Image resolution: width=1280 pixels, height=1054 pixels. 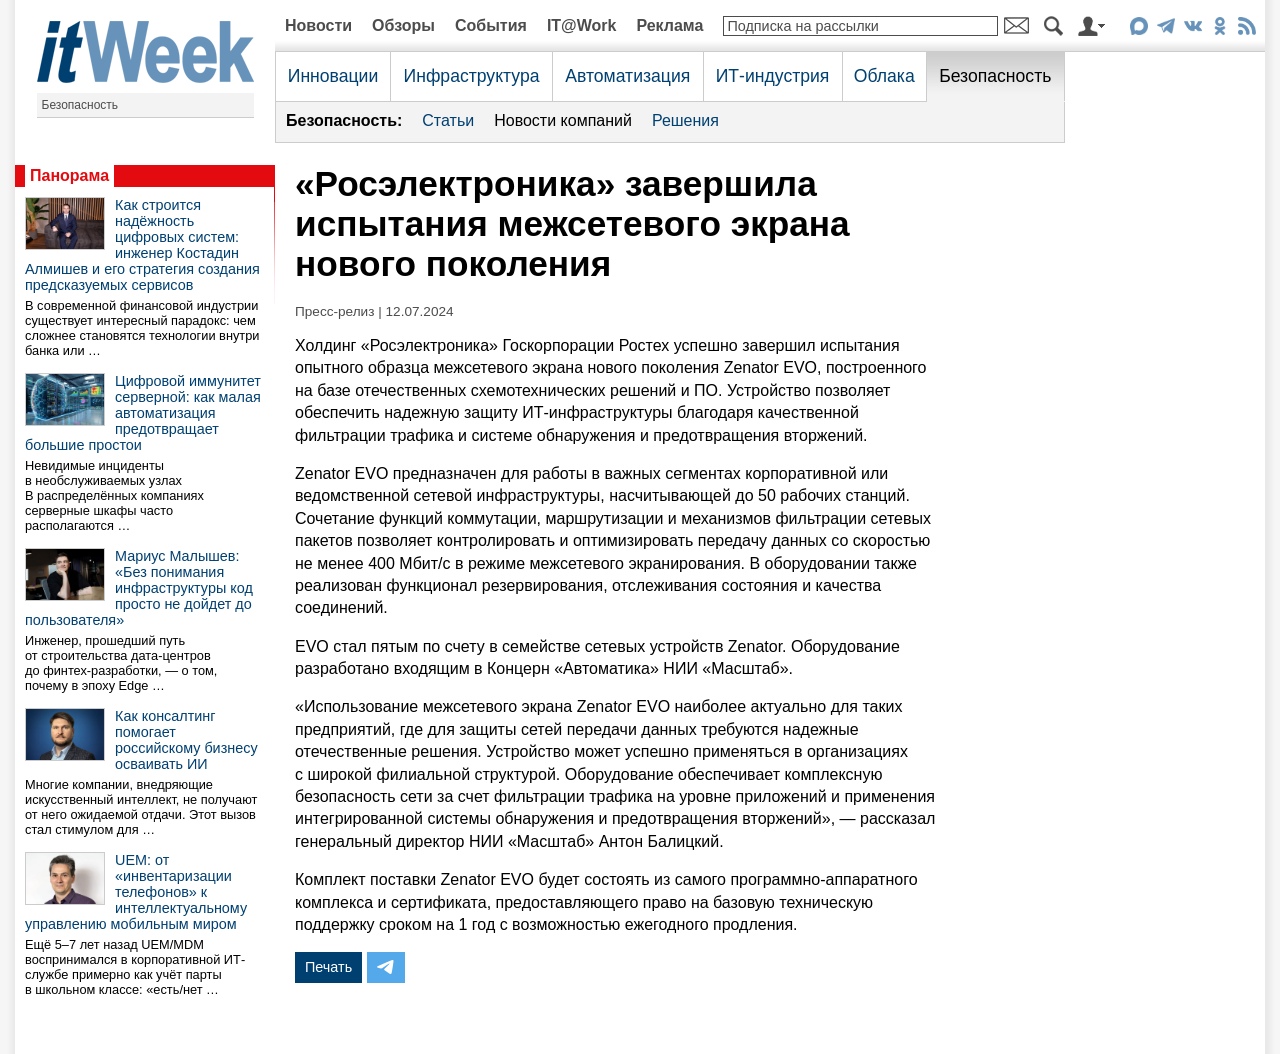 I want to click on Новости, so click(x=318, y=25).